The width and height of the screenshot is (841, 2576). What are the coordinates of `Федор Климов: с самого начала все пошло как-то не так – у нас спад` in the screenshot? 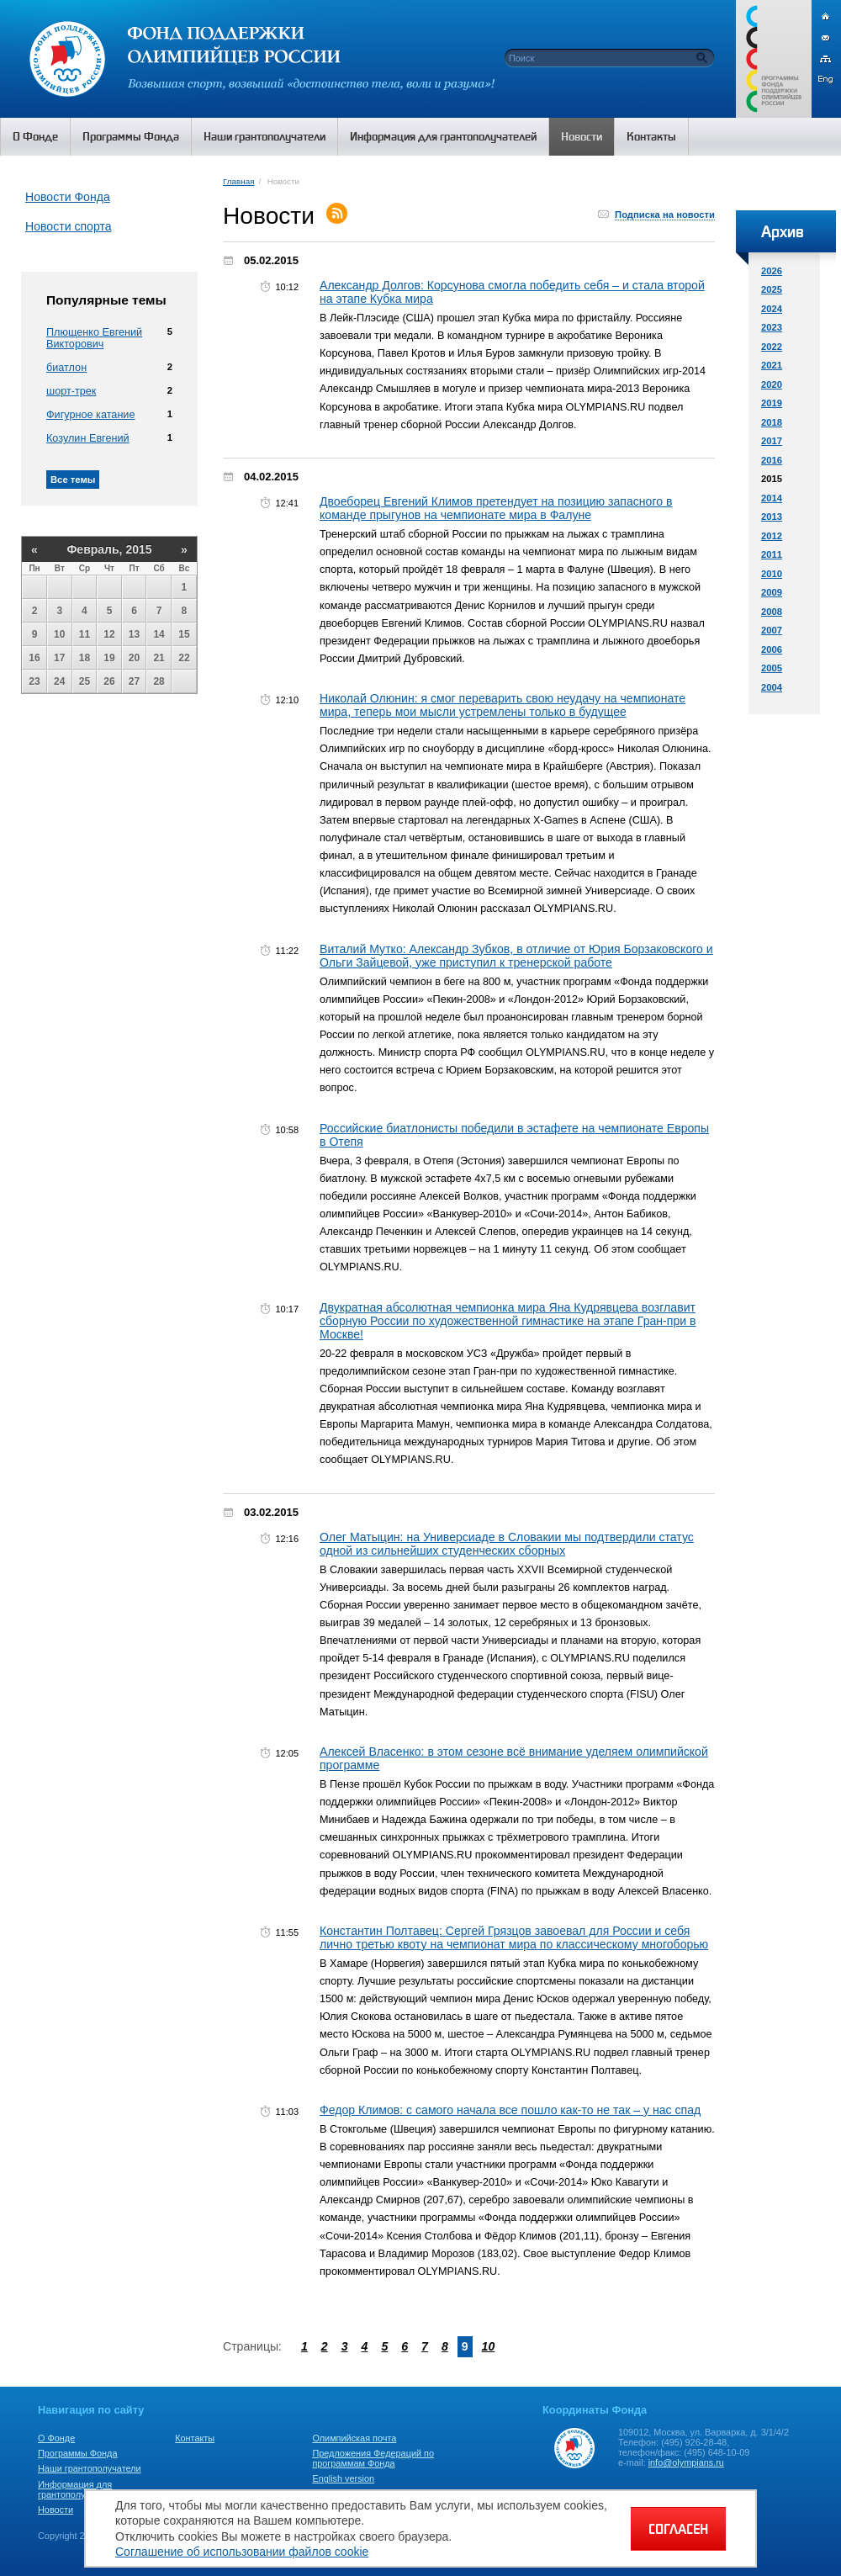 It's located at (510, 2110).